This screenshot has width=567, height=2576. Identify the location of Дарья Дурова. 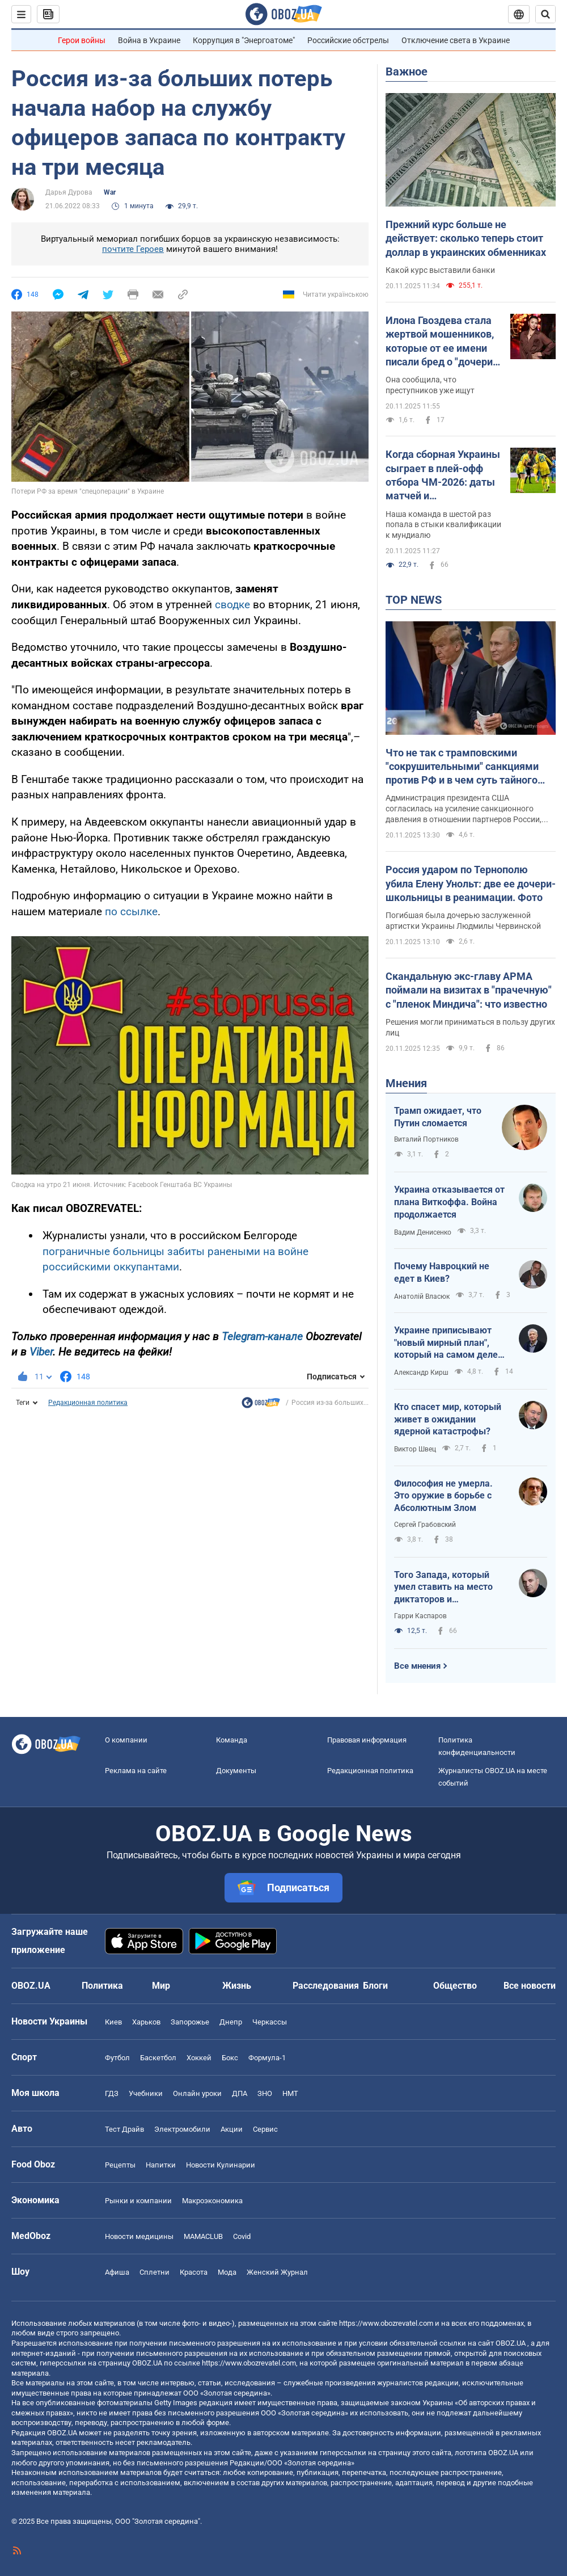
(68, 192).